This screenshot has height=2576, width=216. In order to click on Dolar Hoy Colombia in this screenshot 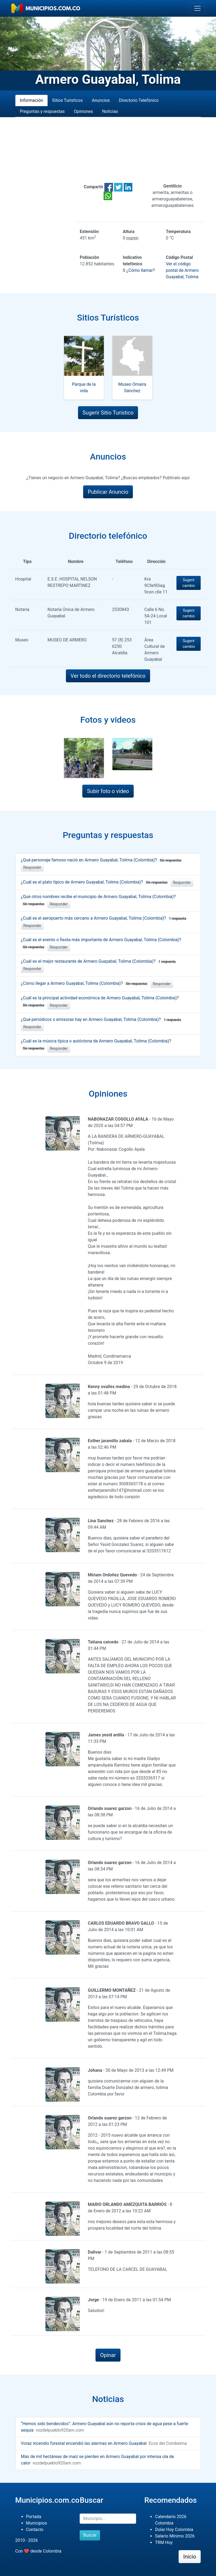, I will do `click(174, 2529)`.